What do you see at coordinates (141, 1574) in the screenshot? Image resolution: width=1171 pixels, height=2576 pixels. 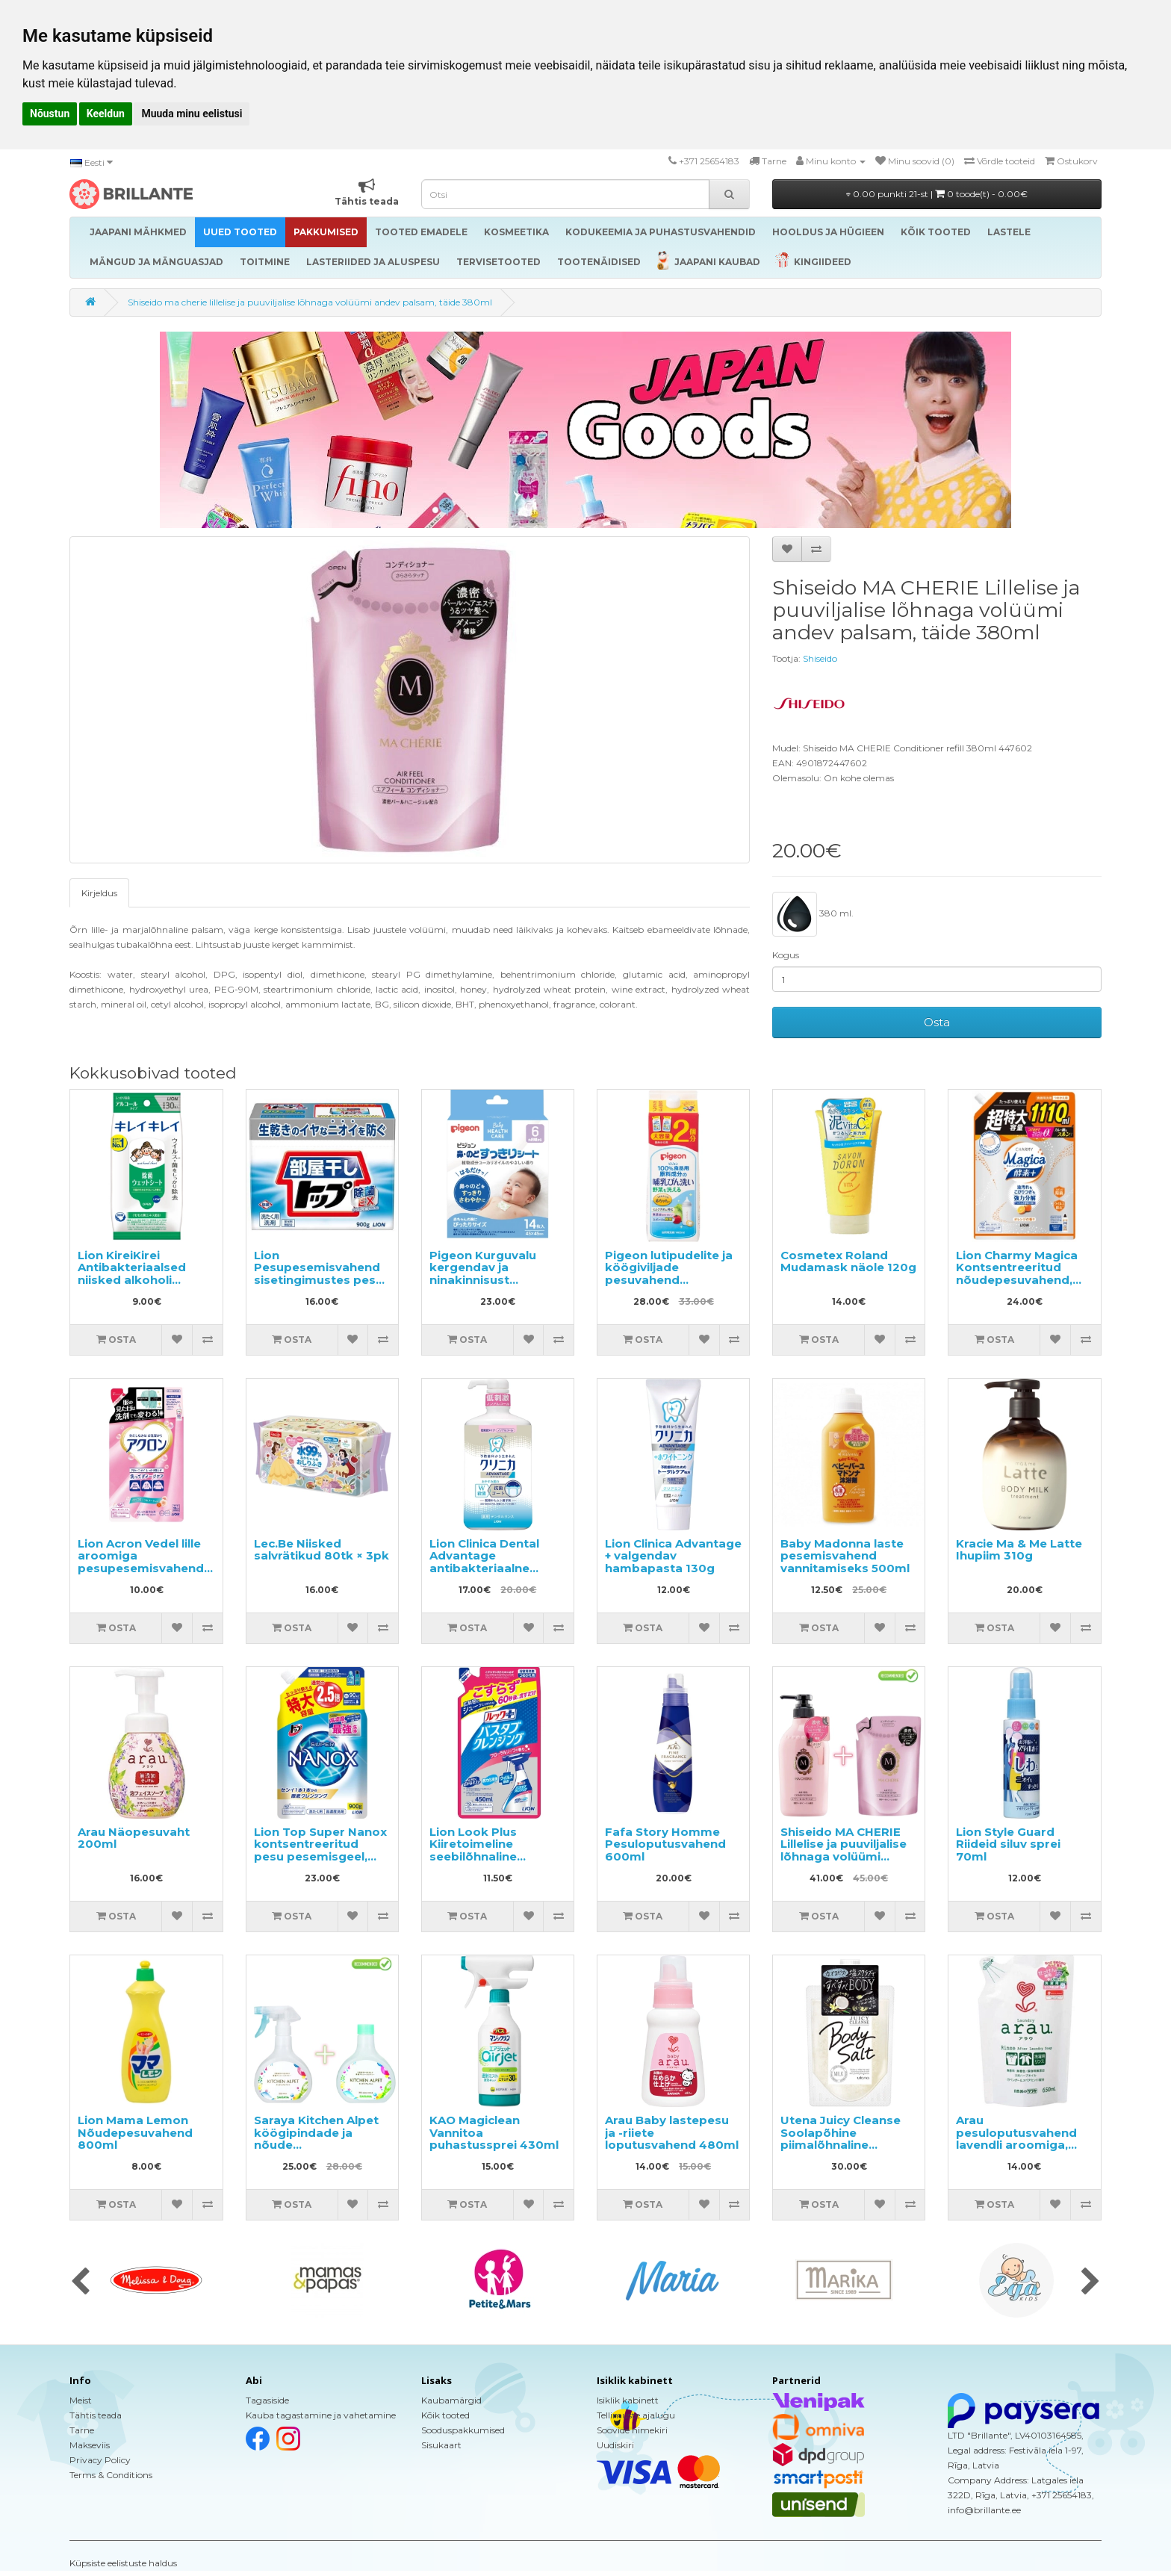 I see `Lion Acron Vedel lille aroomiga pesupesemisvahend delikaatsetele materjalidele täitepakend 400ml` at bounding box center [141, 1574].